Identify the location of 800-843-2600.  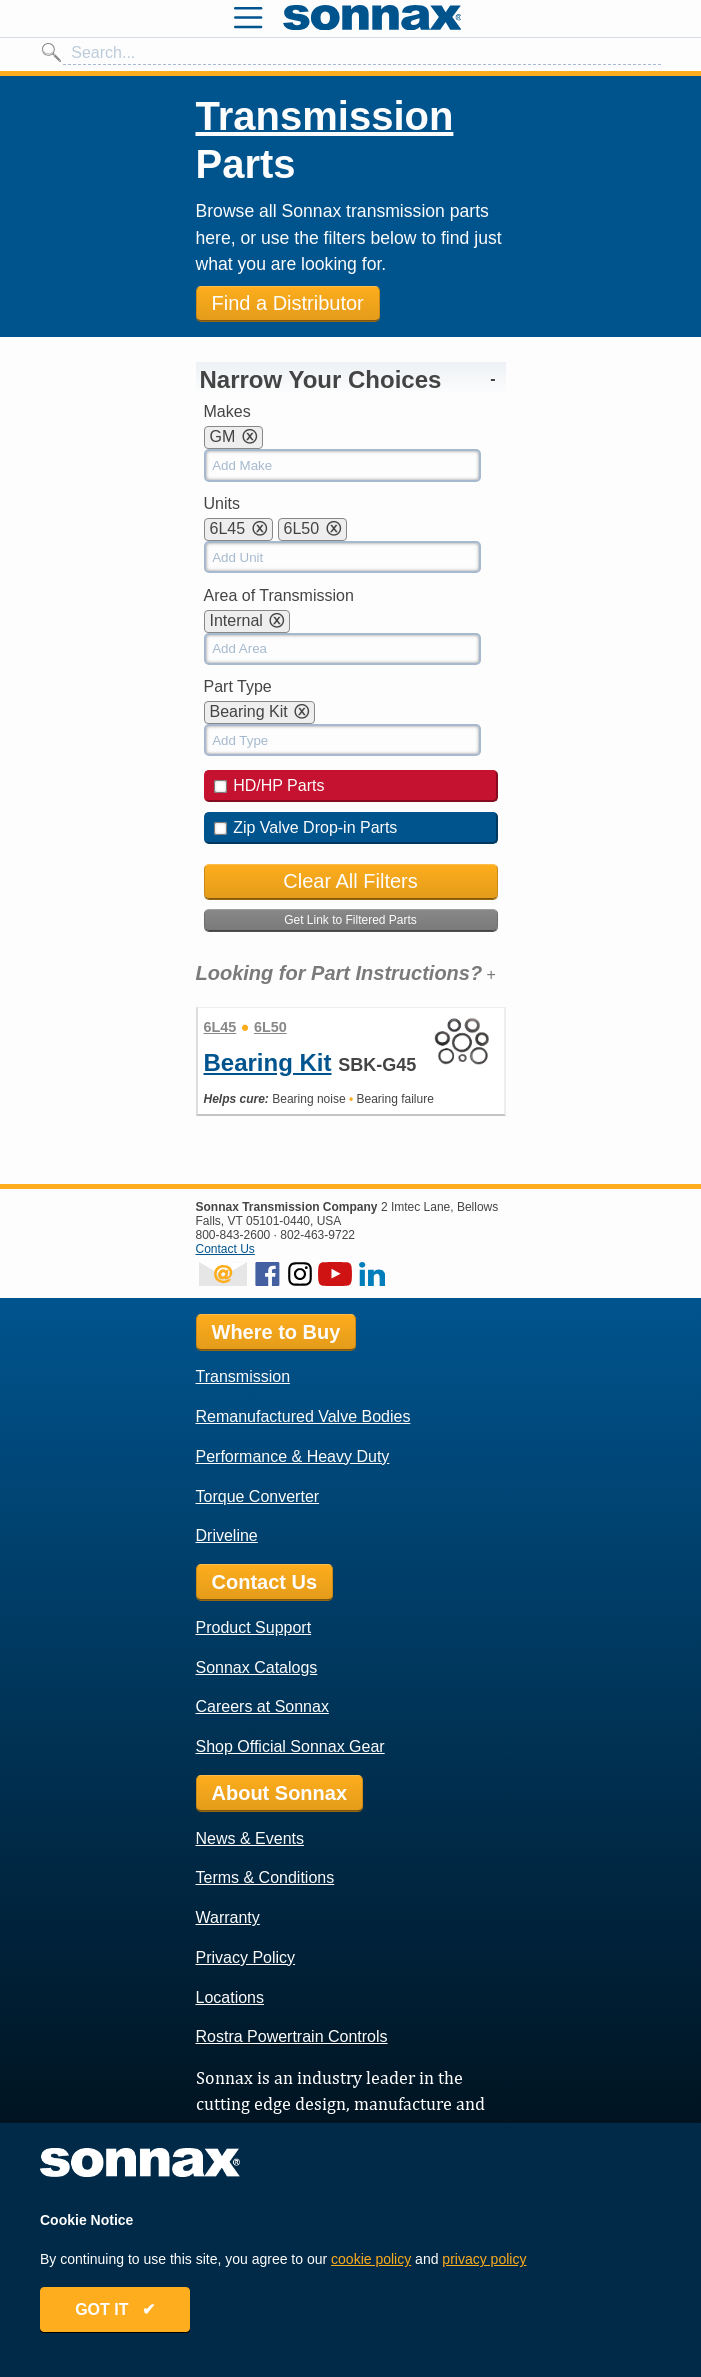
(233, 1235).